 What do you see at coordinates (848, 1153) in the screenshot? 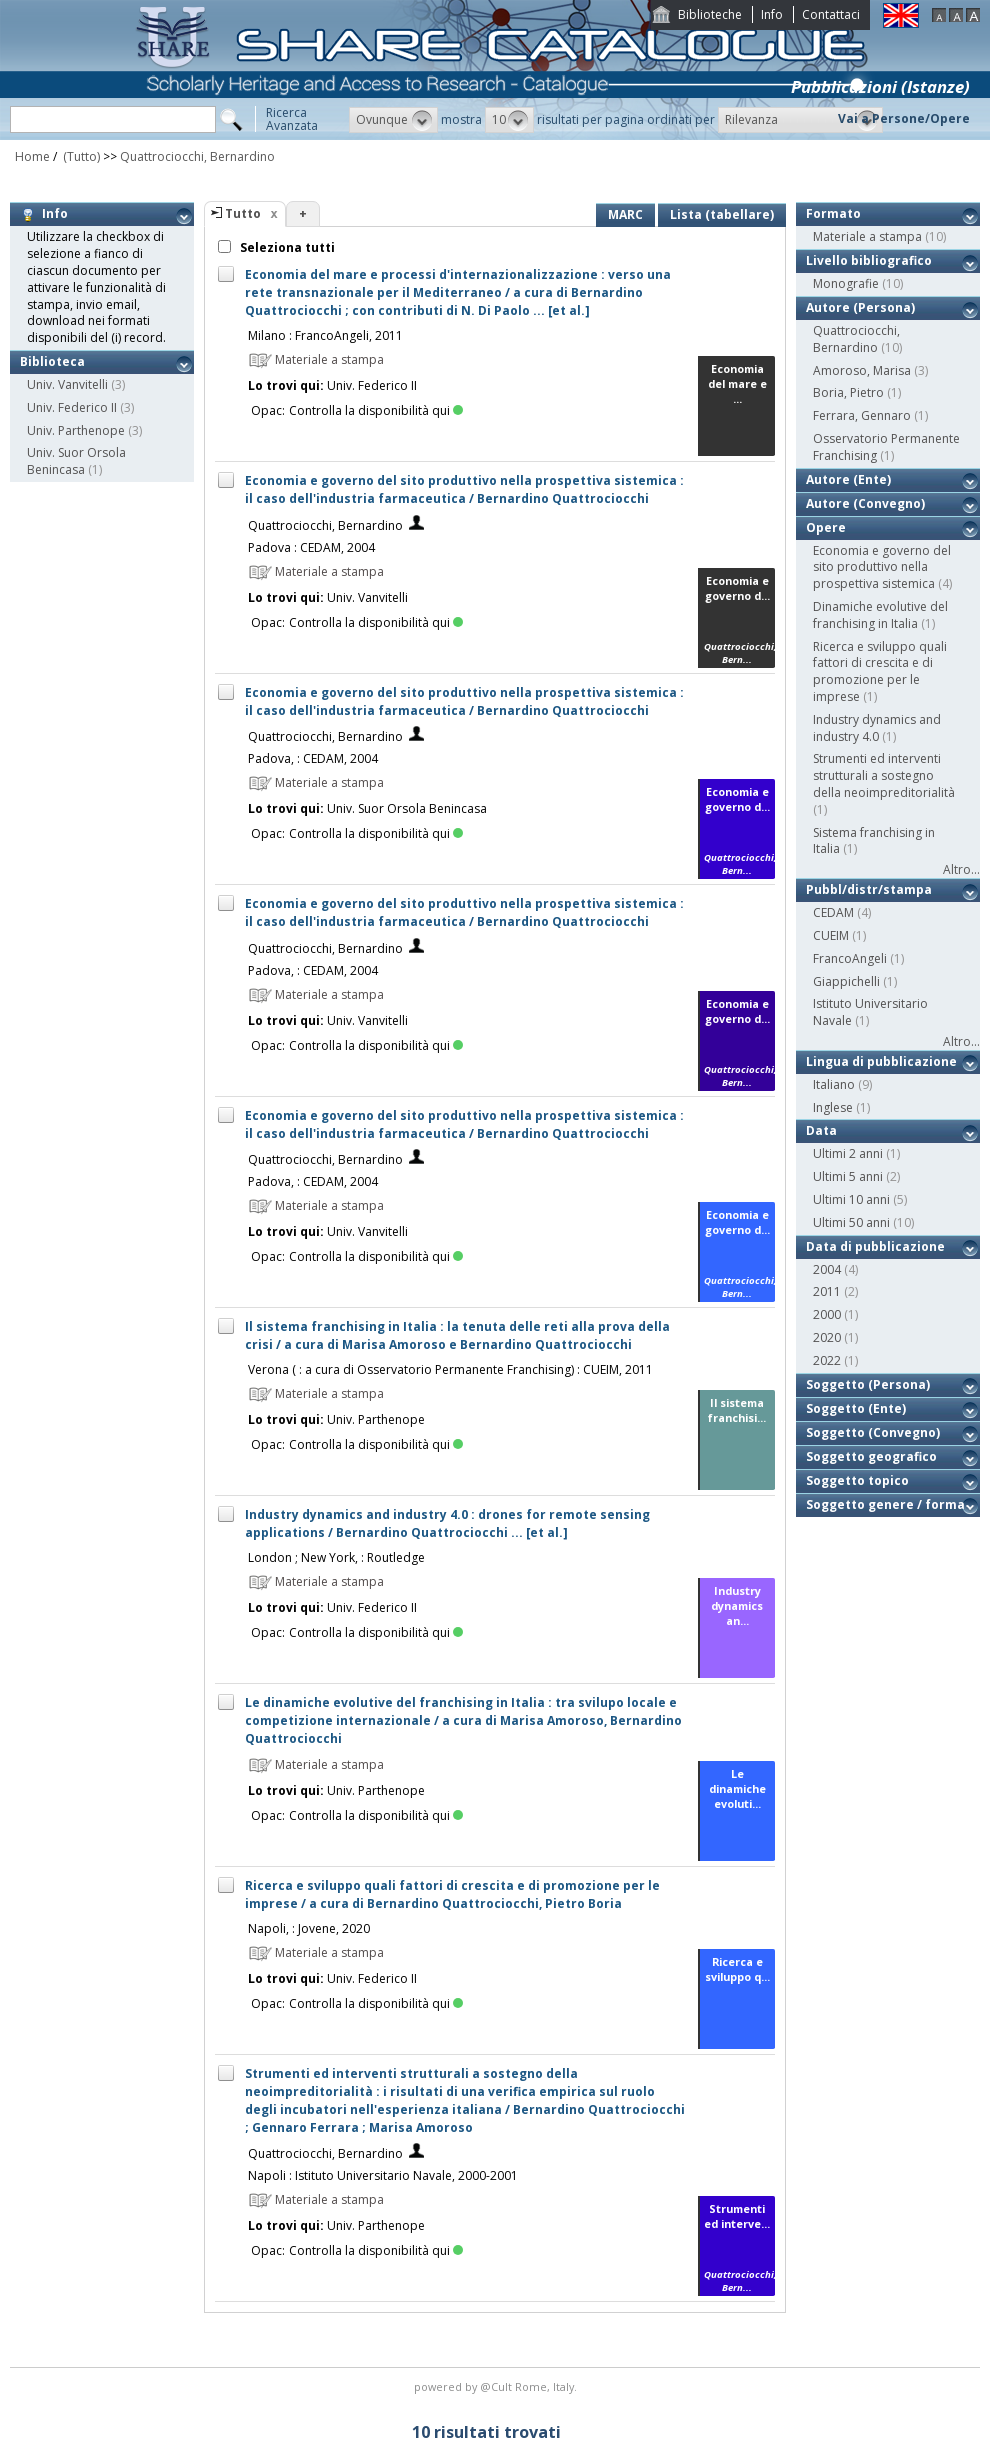
I see `Ultimi 2 anni` at bounding box center [848, 1153].